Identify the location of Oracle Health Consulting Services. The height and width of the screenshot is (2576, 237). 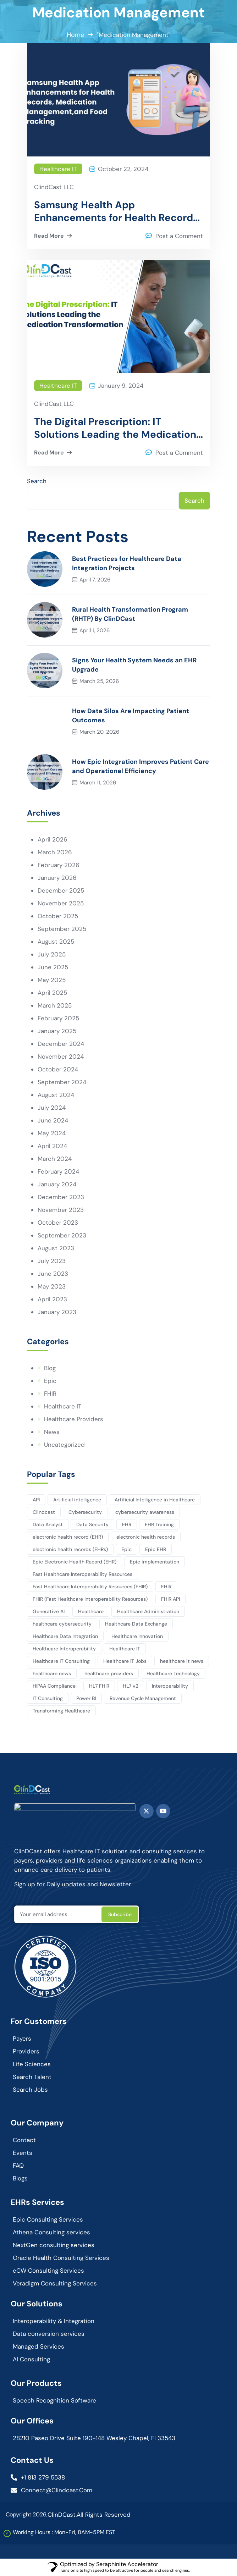
(61, 2258).